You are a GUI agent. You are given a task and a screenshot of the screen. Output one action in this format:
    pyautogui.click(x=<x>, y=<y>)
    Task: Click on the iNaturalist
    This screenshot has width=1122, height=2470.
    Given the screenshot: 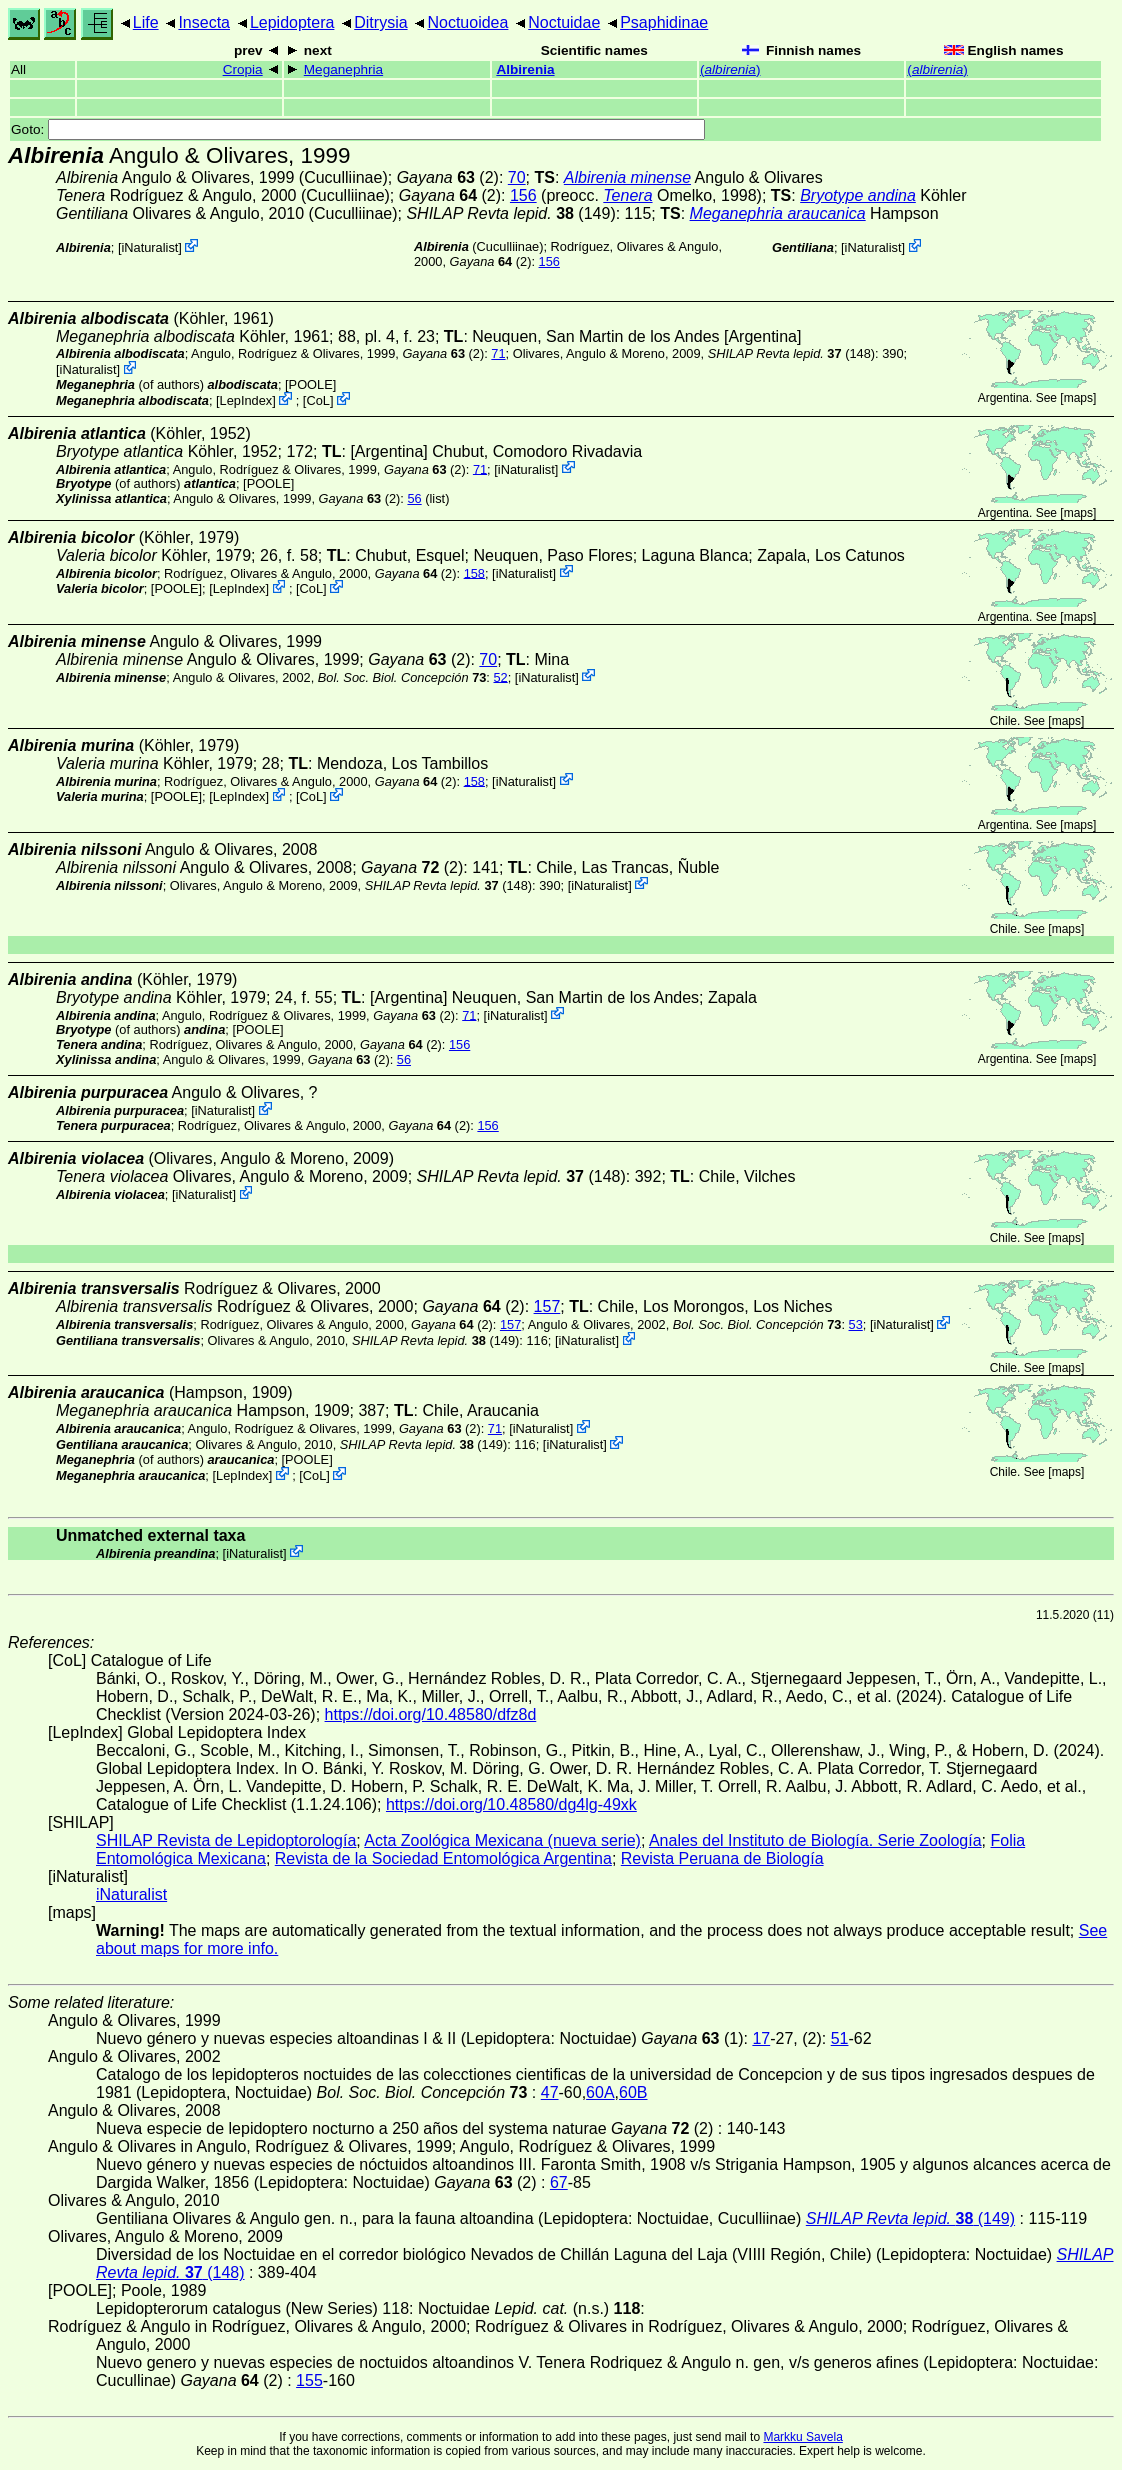 What is the action you would take?
    pyautogui.click(x=149, y=247)
    